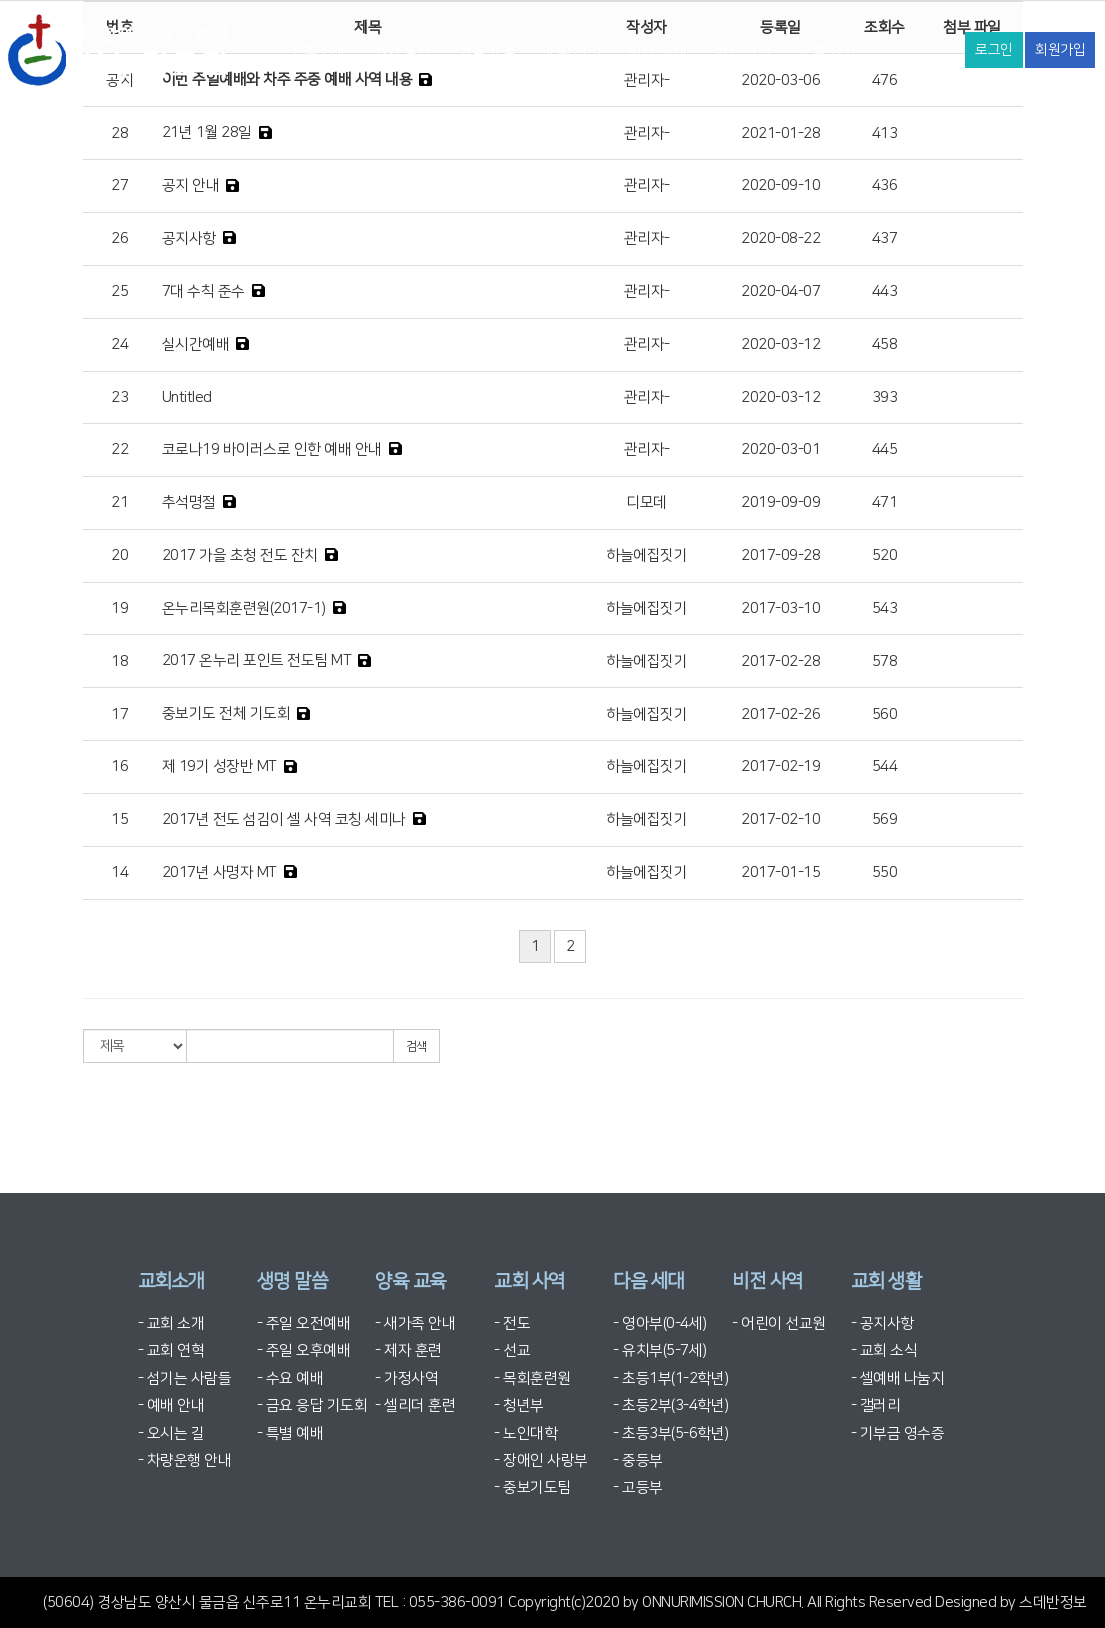  I want to click on 544, so click(885, 766).